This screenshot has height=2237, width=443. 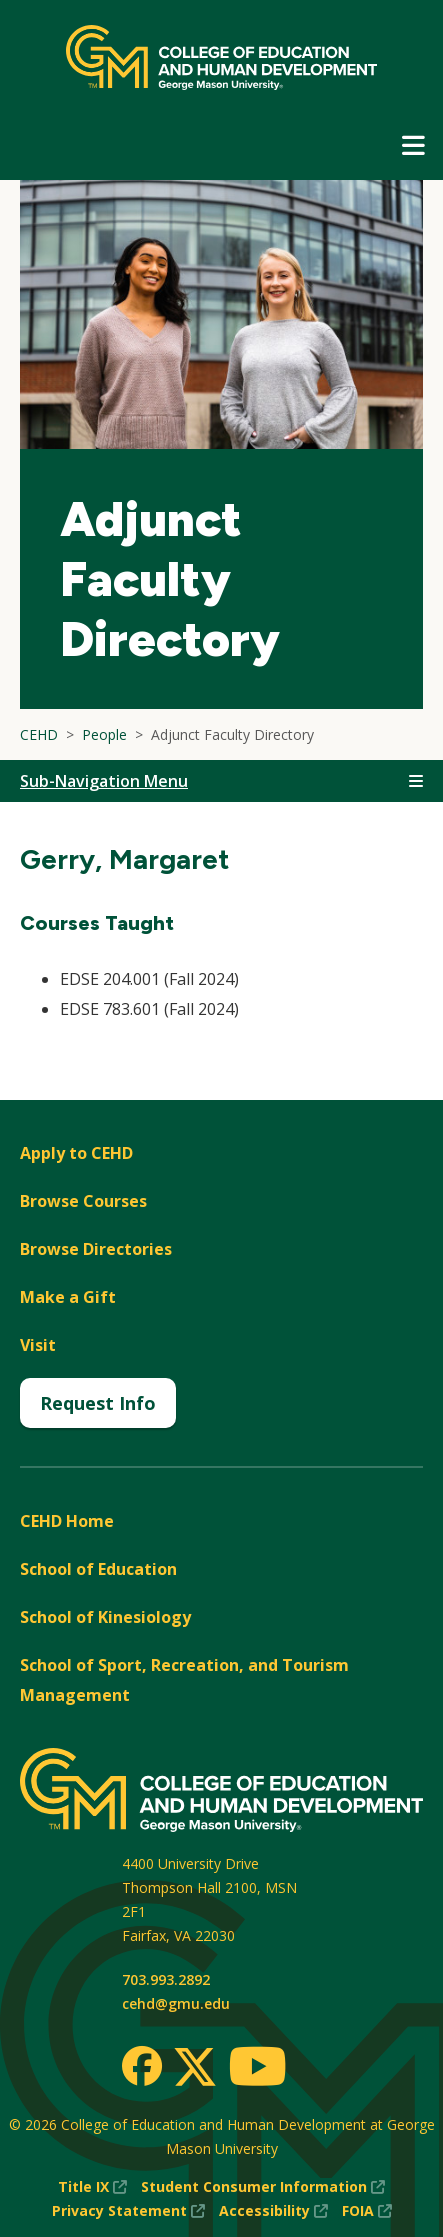 What do you see at coordinates (184, 1680) in the screenshot?
I see `School of Sport, Recreation, and Tourism Management` at bounding box center [184, 1680].